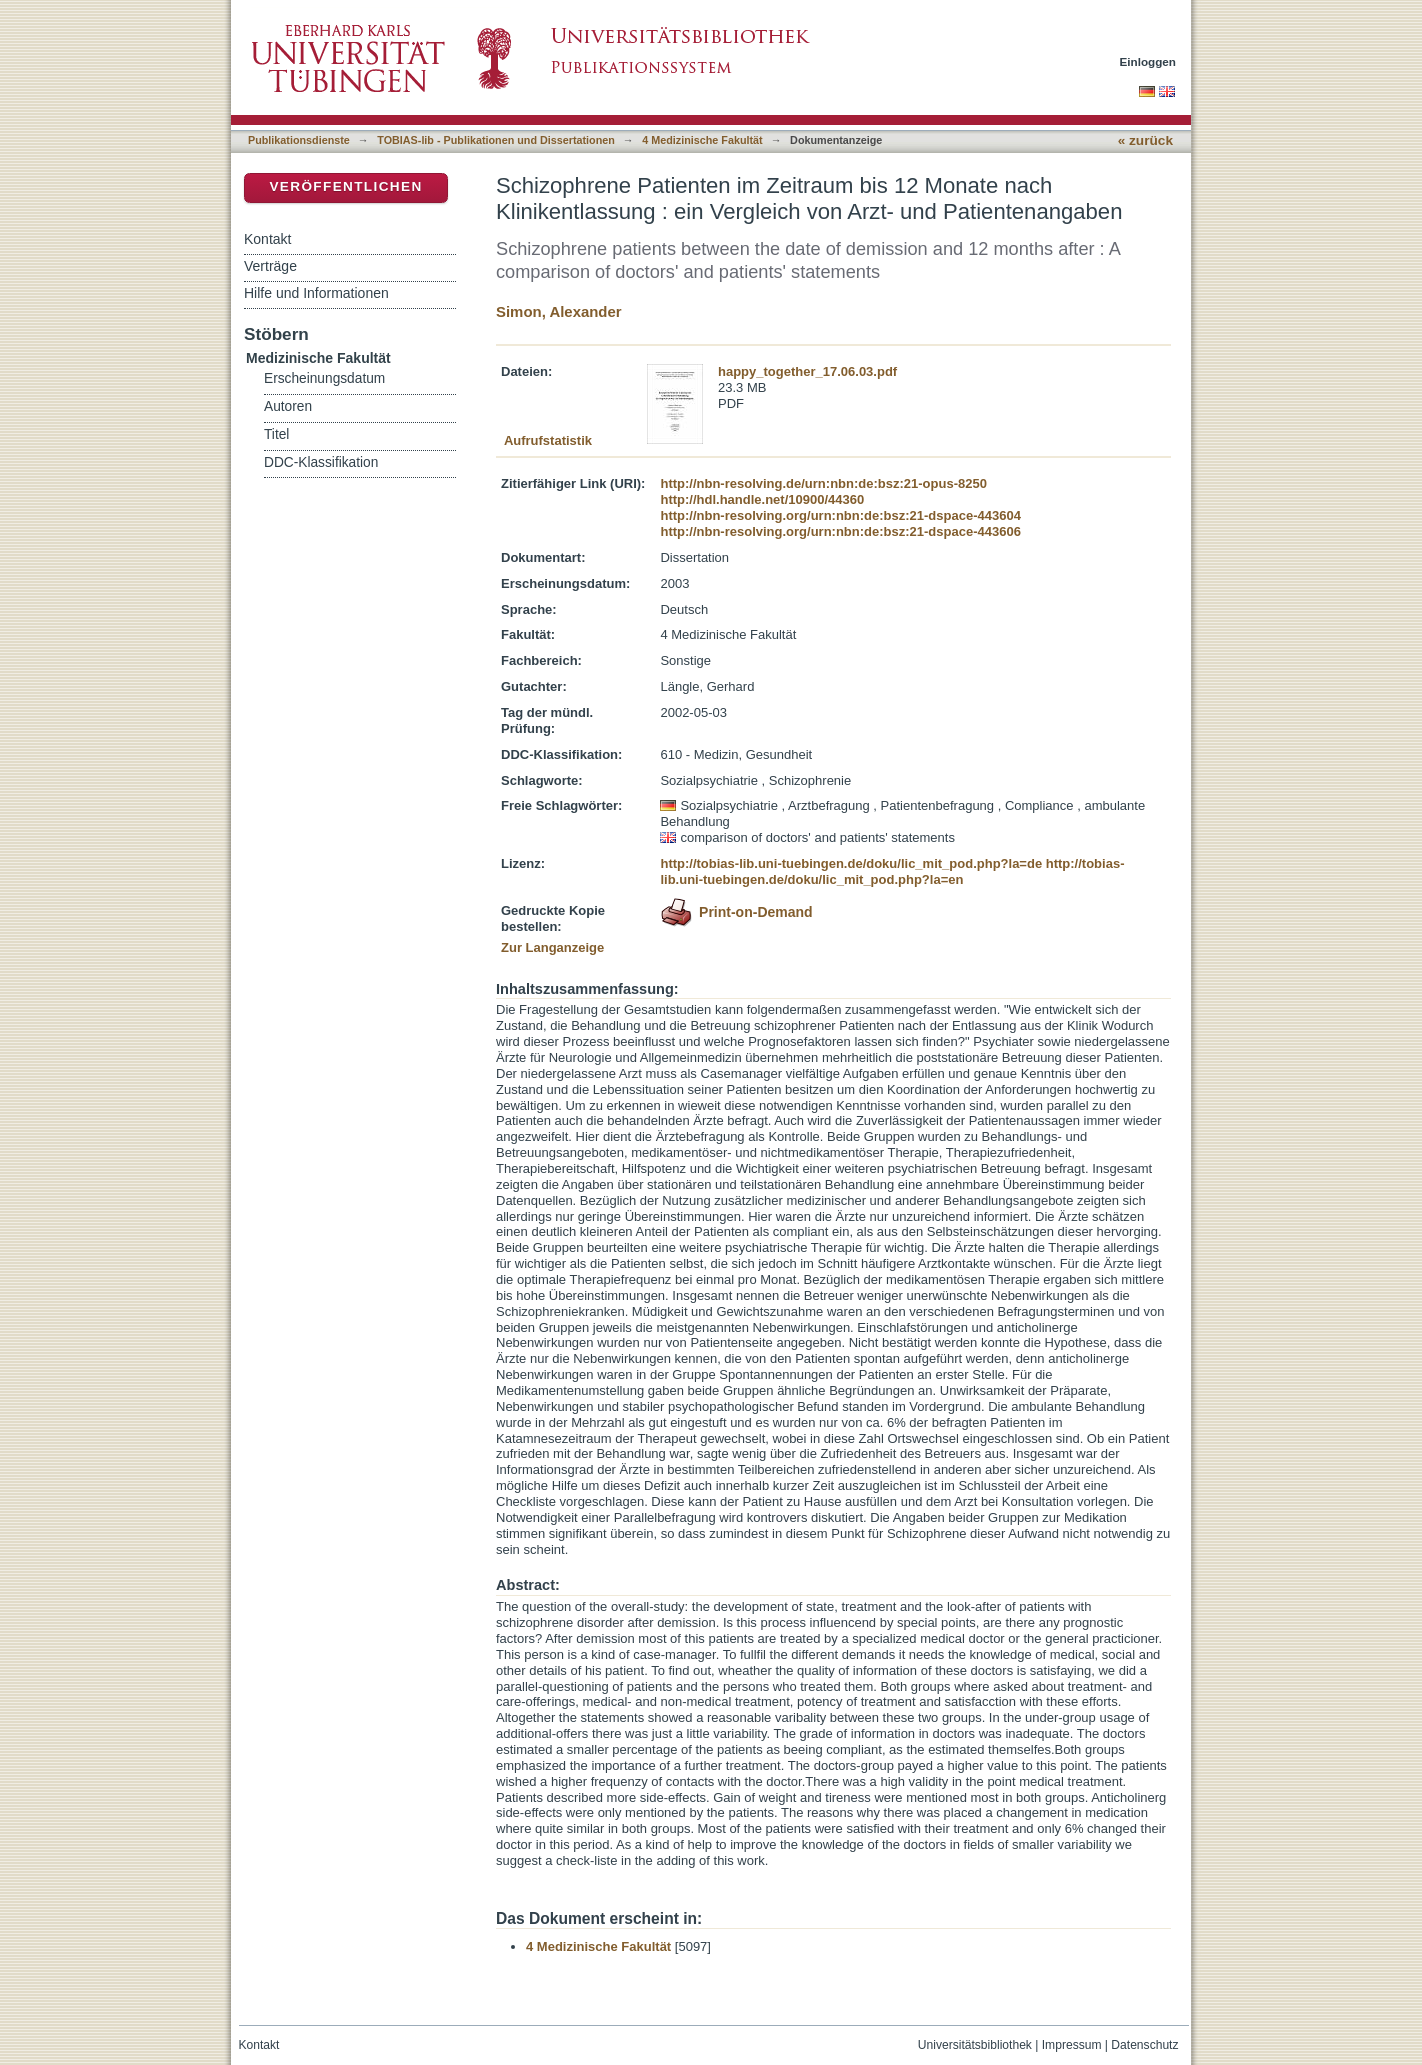 This screenshot has width=1422, height=2065. What do you see at coordinates (299, 140) in the screenshot?
I see `Publikationsdienste` at bounding box center [299, 140].